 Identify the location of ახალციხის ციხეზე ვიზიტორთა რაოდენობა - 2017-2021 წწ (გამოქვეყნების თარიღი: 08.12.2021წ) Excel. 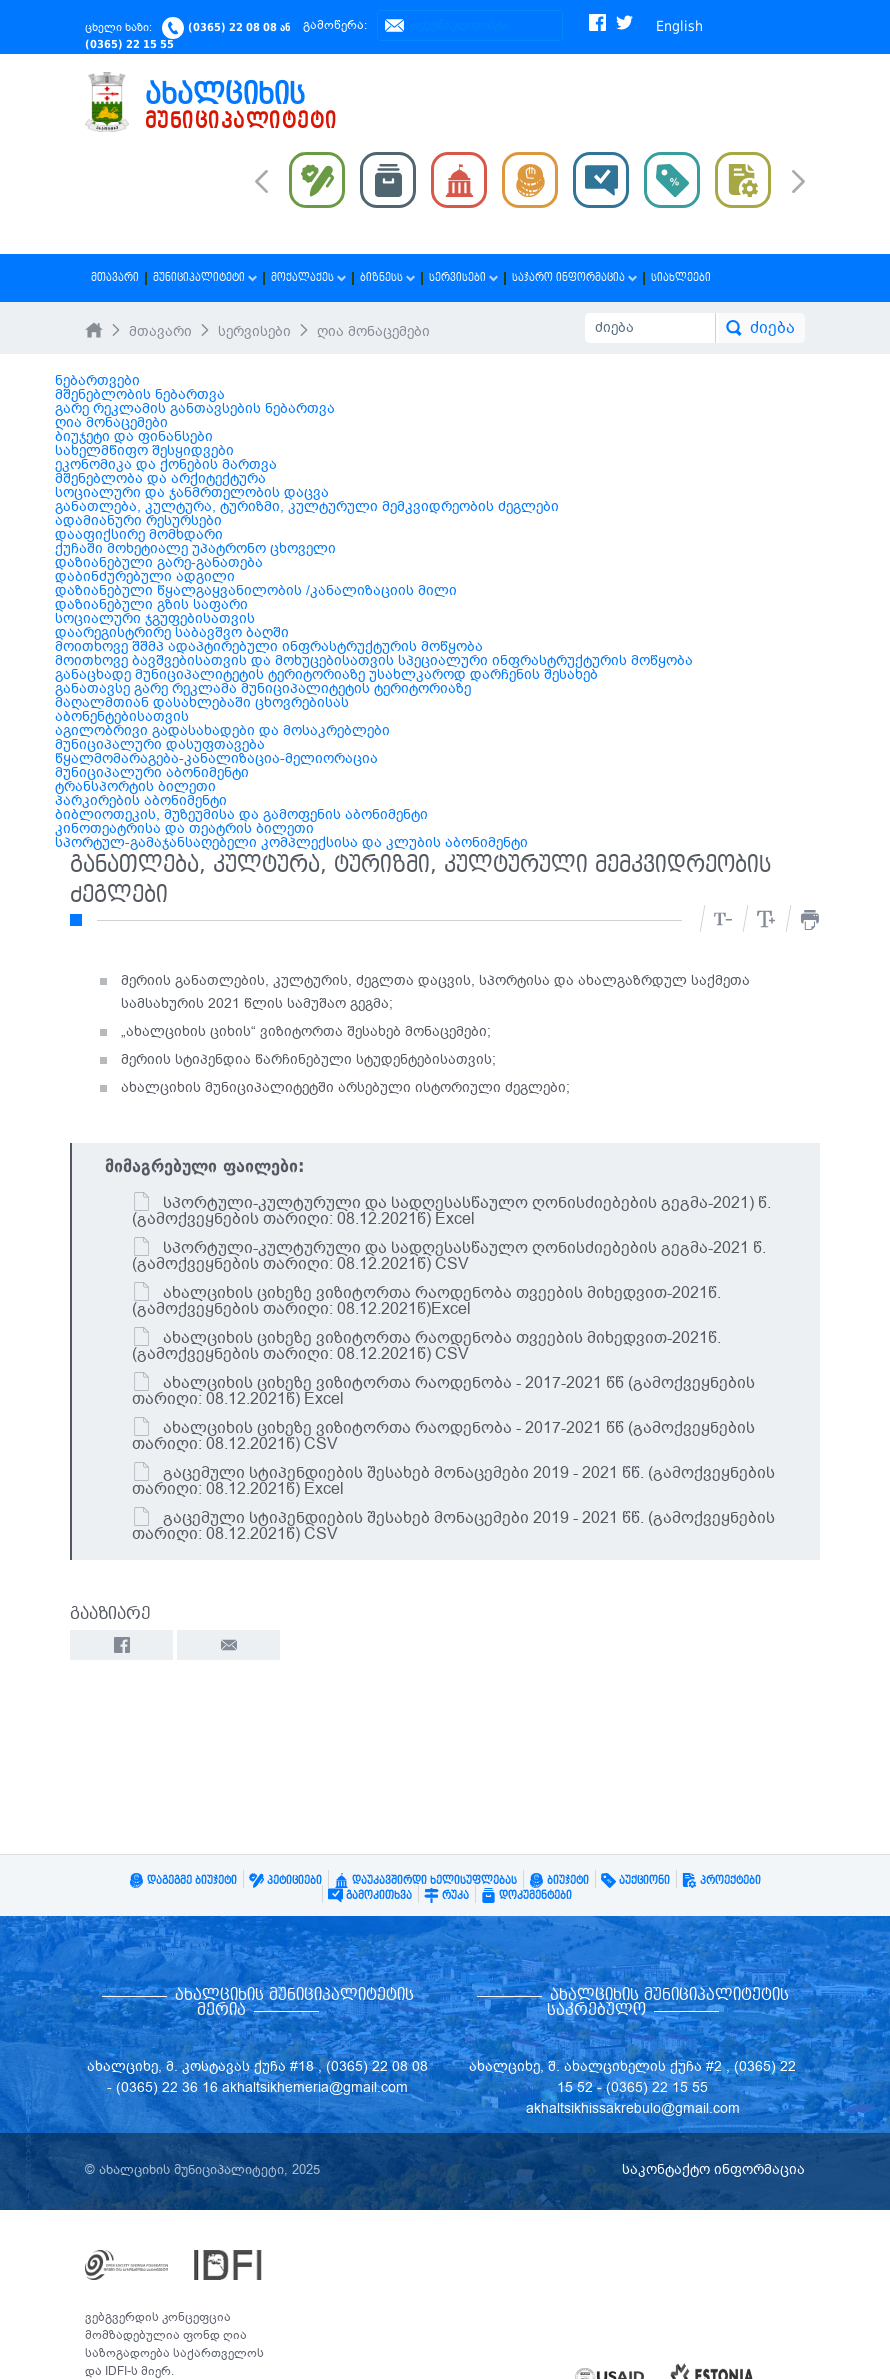
(443, 1391).